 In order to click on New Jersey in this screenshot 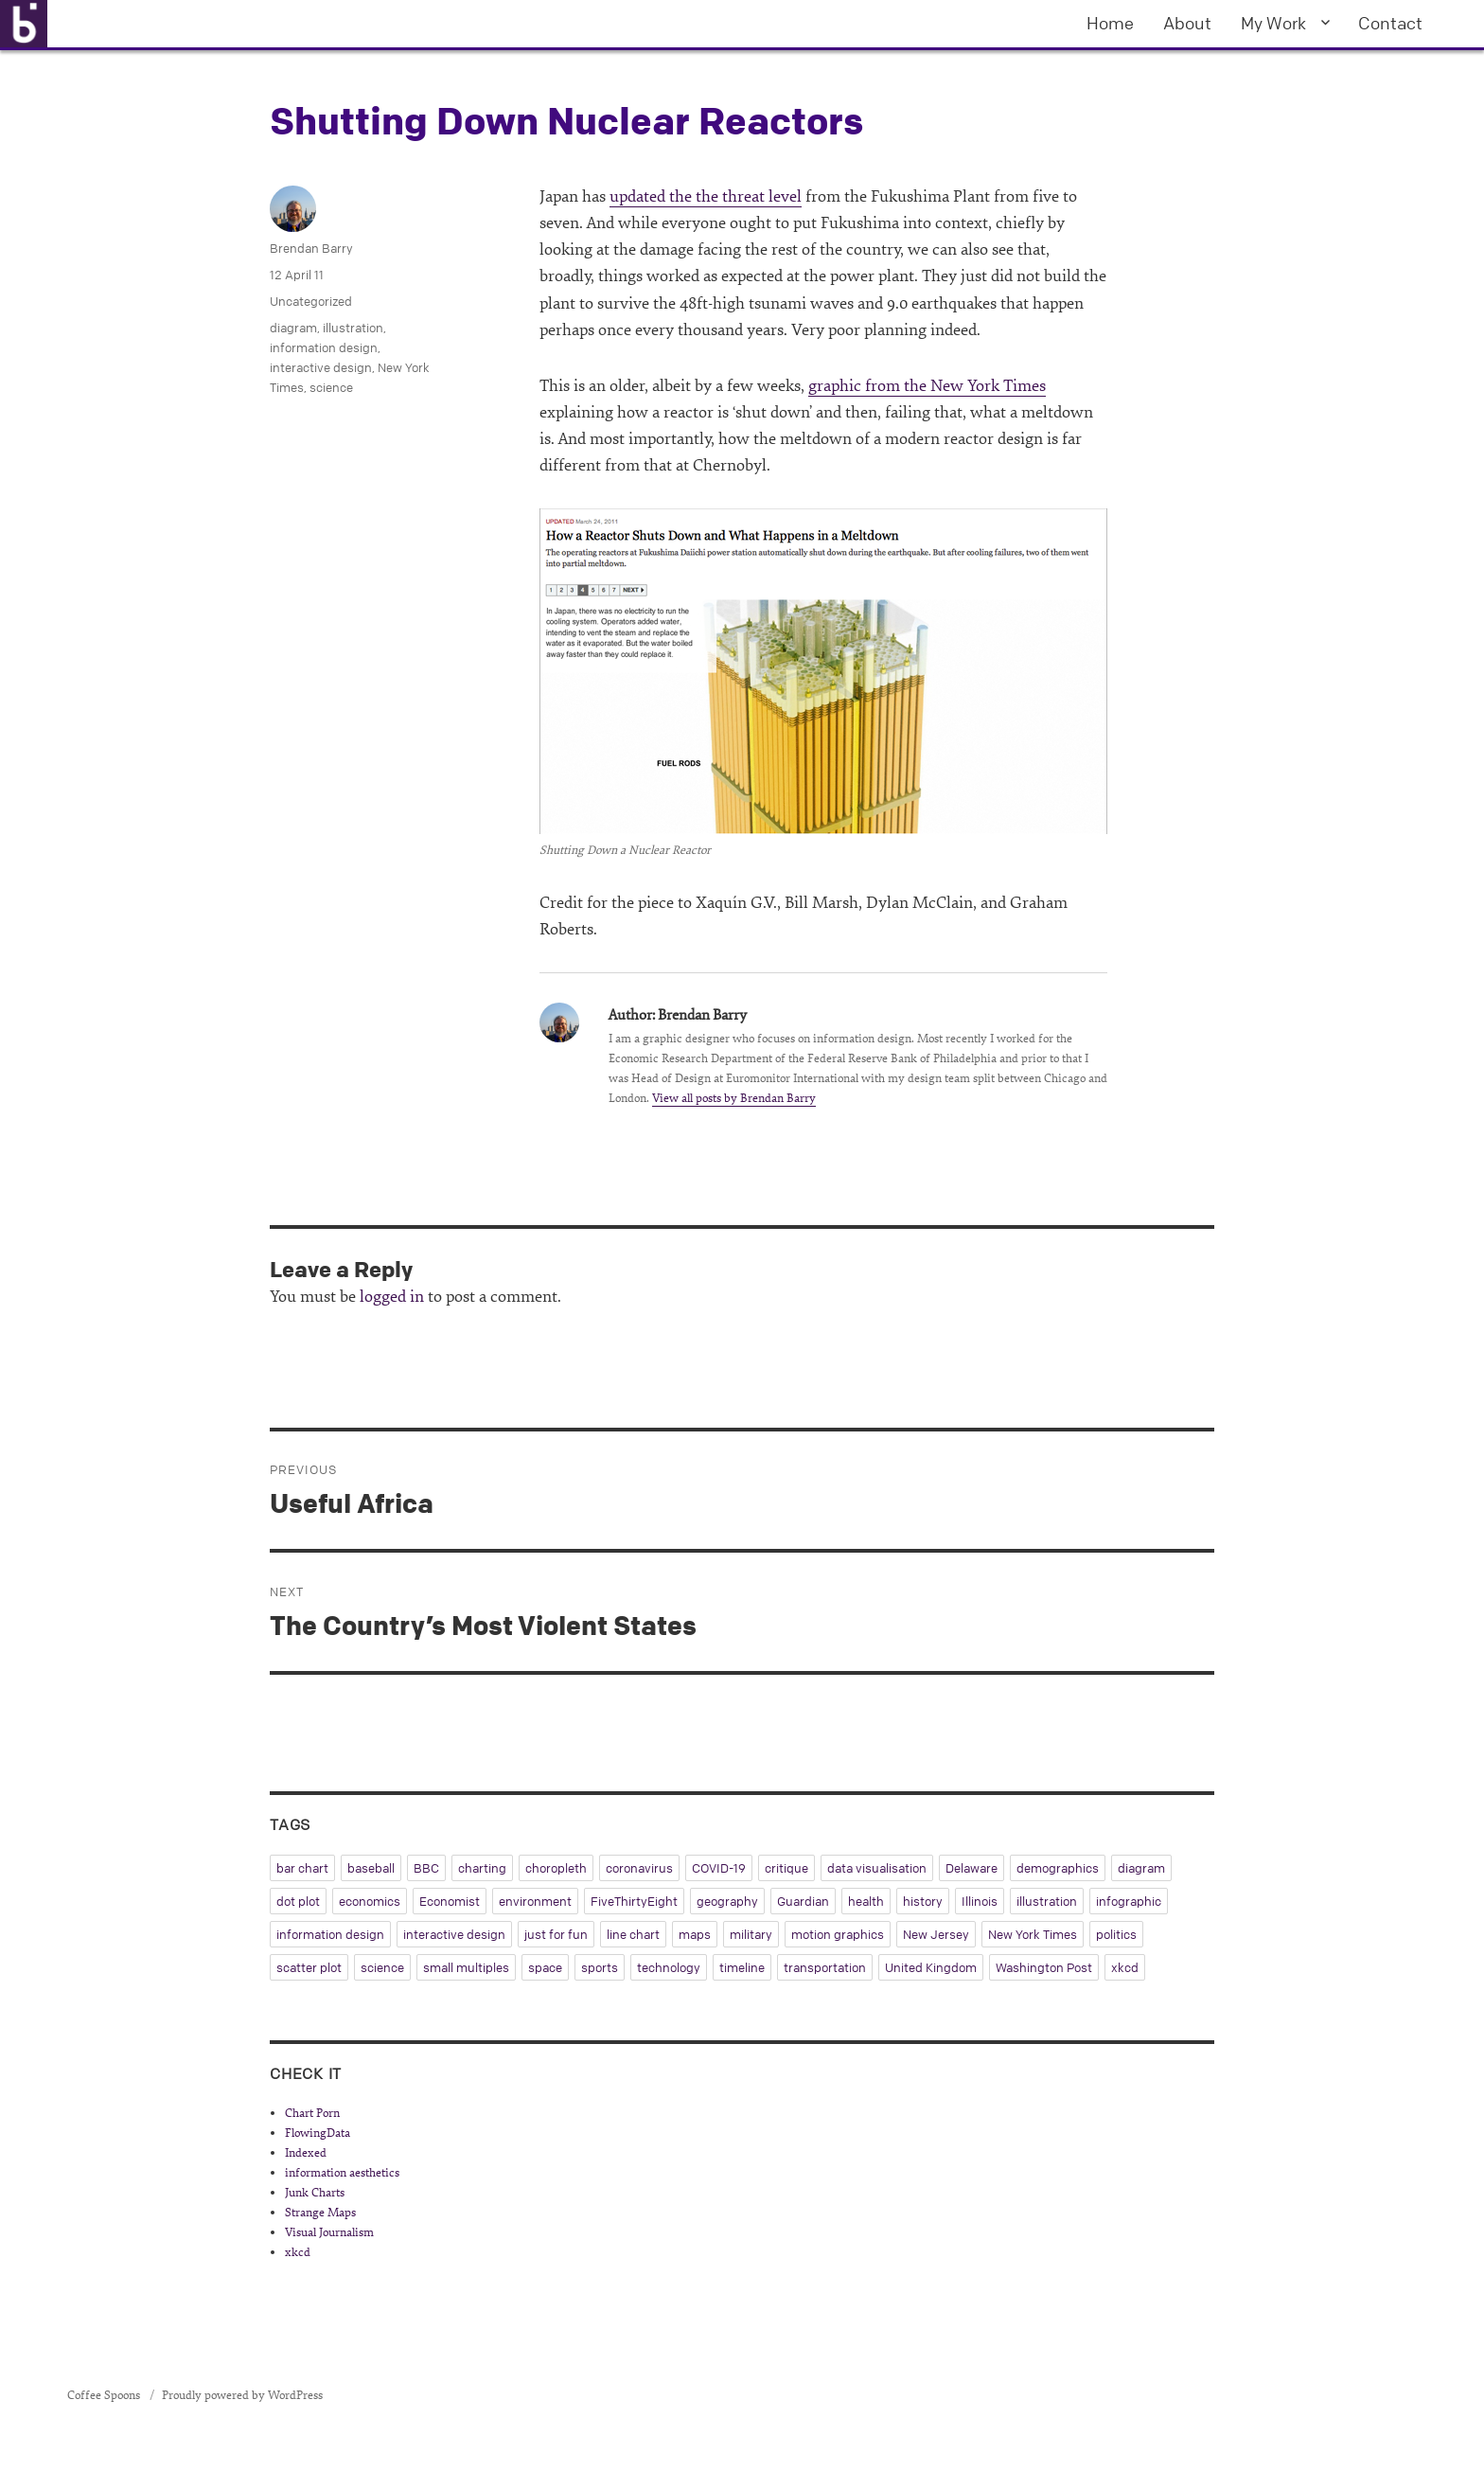, I will do `click(936, 1934)`.